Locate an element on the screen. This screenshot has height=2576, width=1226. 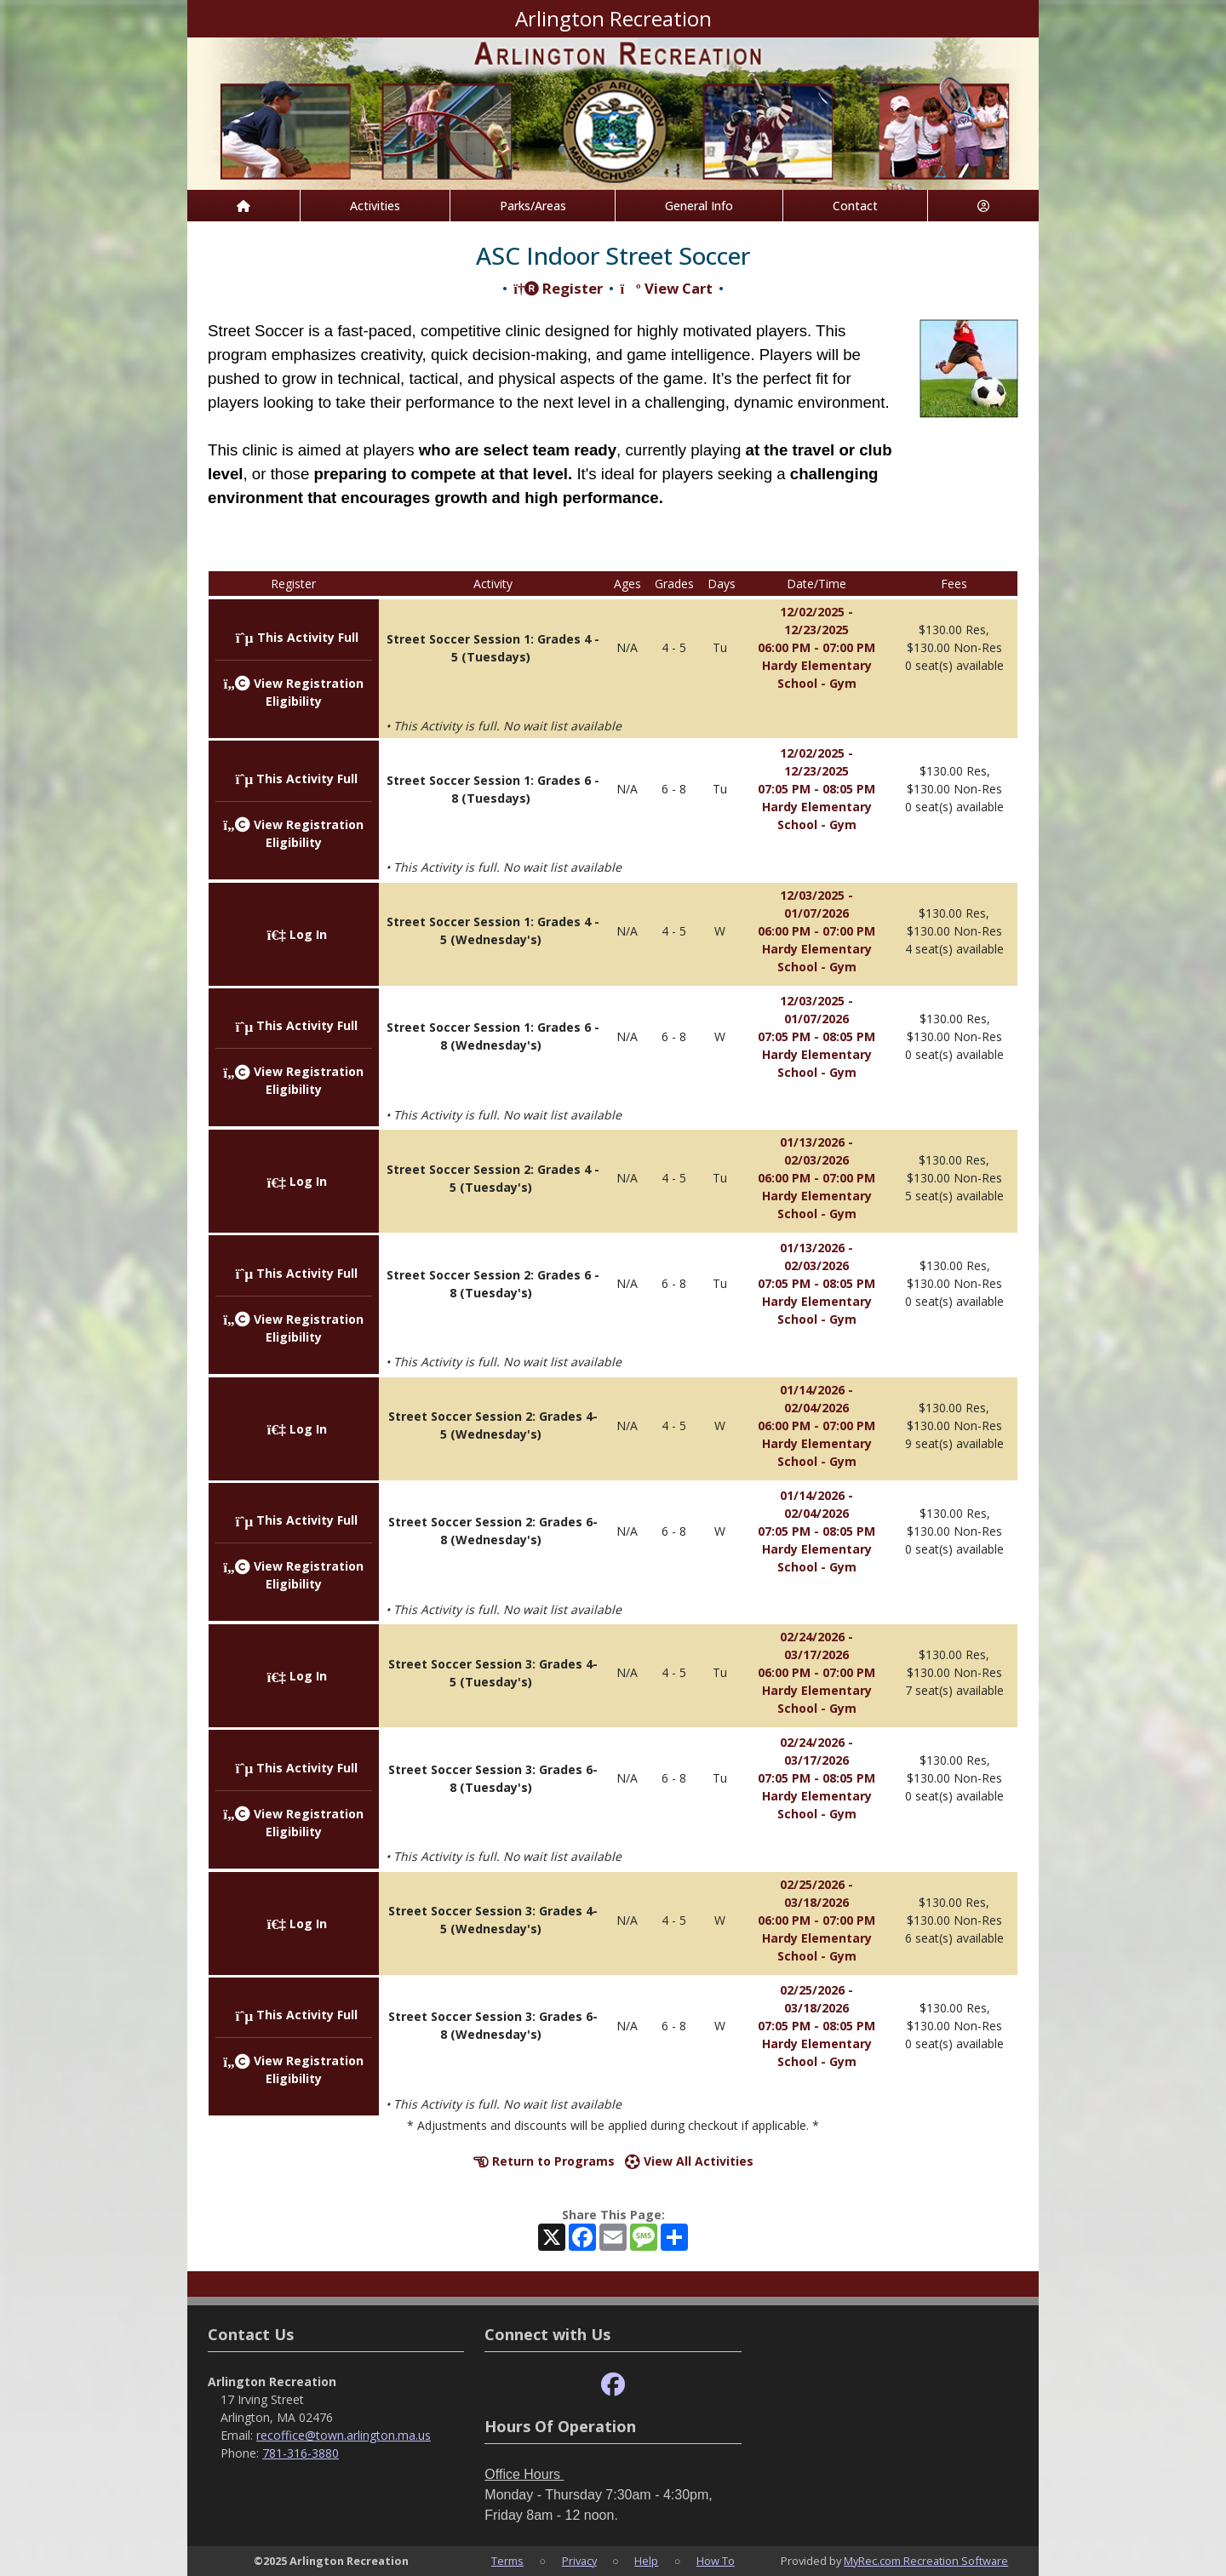
01/13/2026 - 02/03/2026 07:05 PM - 08:05 PM is located at coordinates (816, 1265).